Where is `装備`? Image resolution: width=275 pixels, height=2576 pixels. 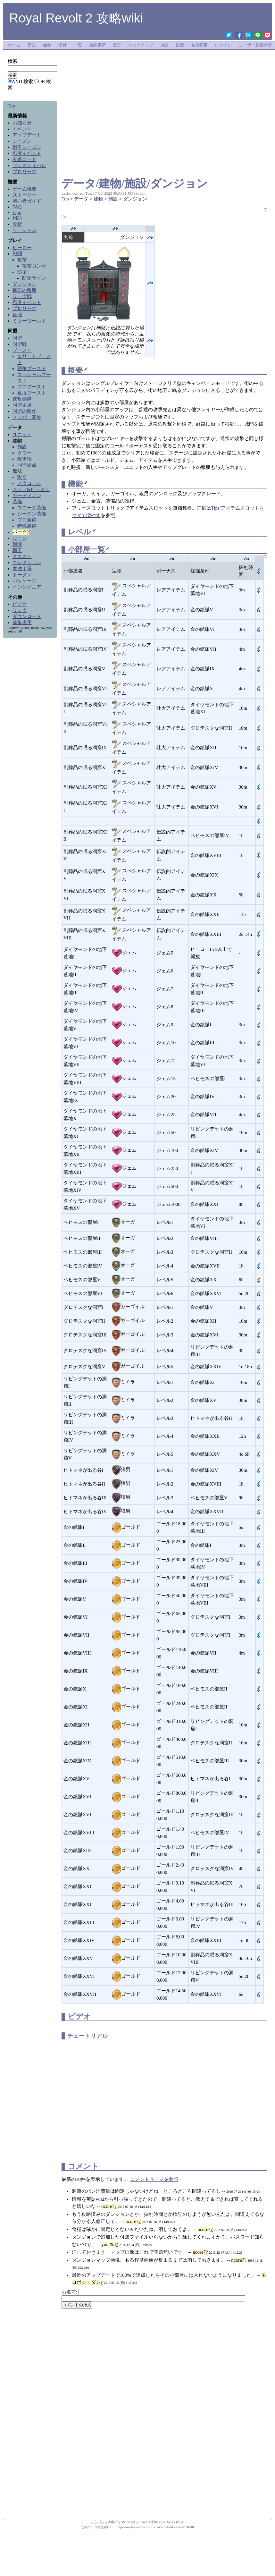 装備 is located at coordinates (17, 501).